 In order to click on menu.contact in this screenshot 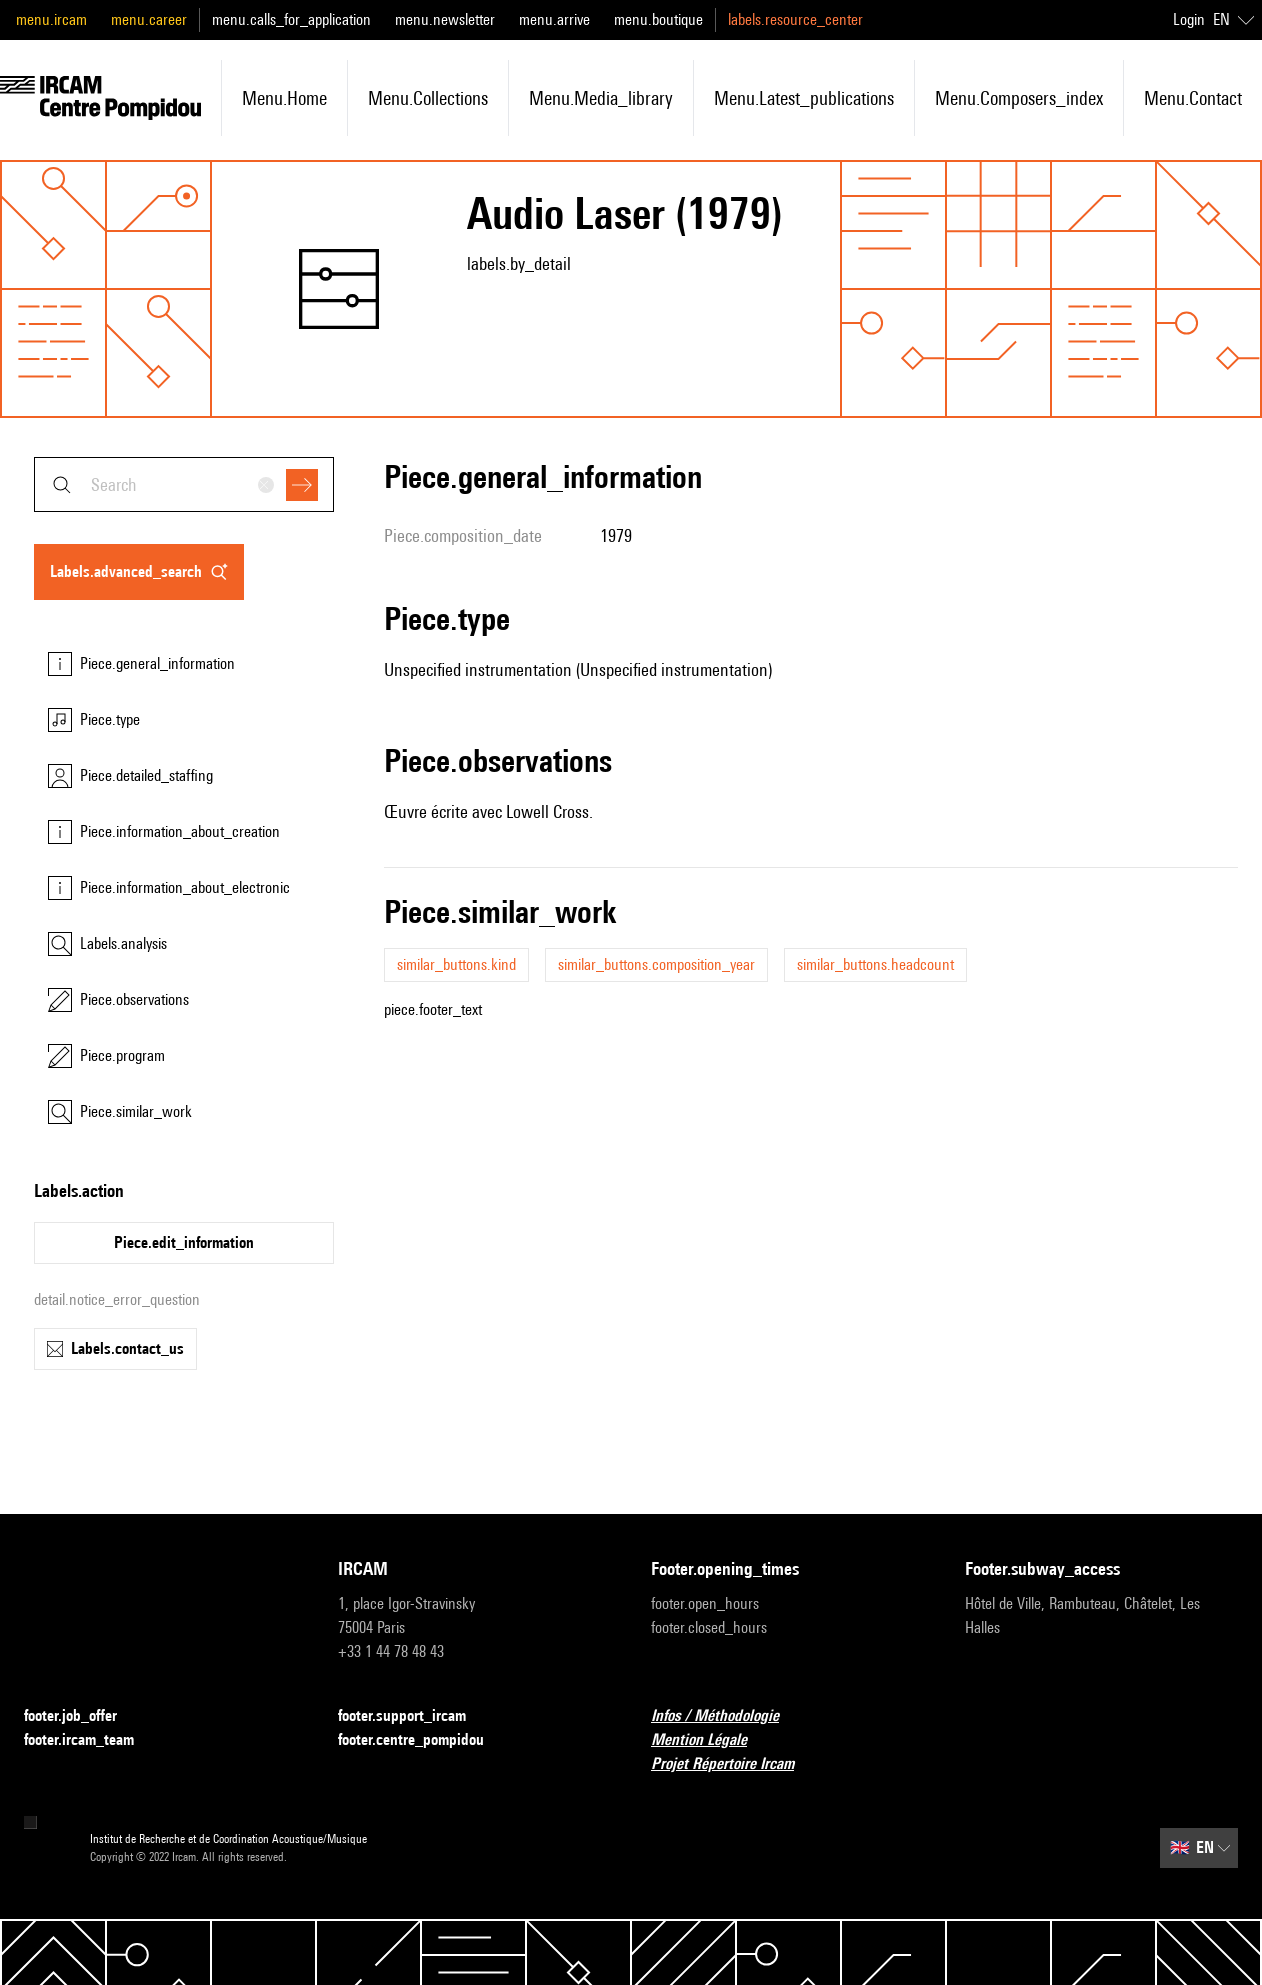, I will do `click(1193, 98)`.